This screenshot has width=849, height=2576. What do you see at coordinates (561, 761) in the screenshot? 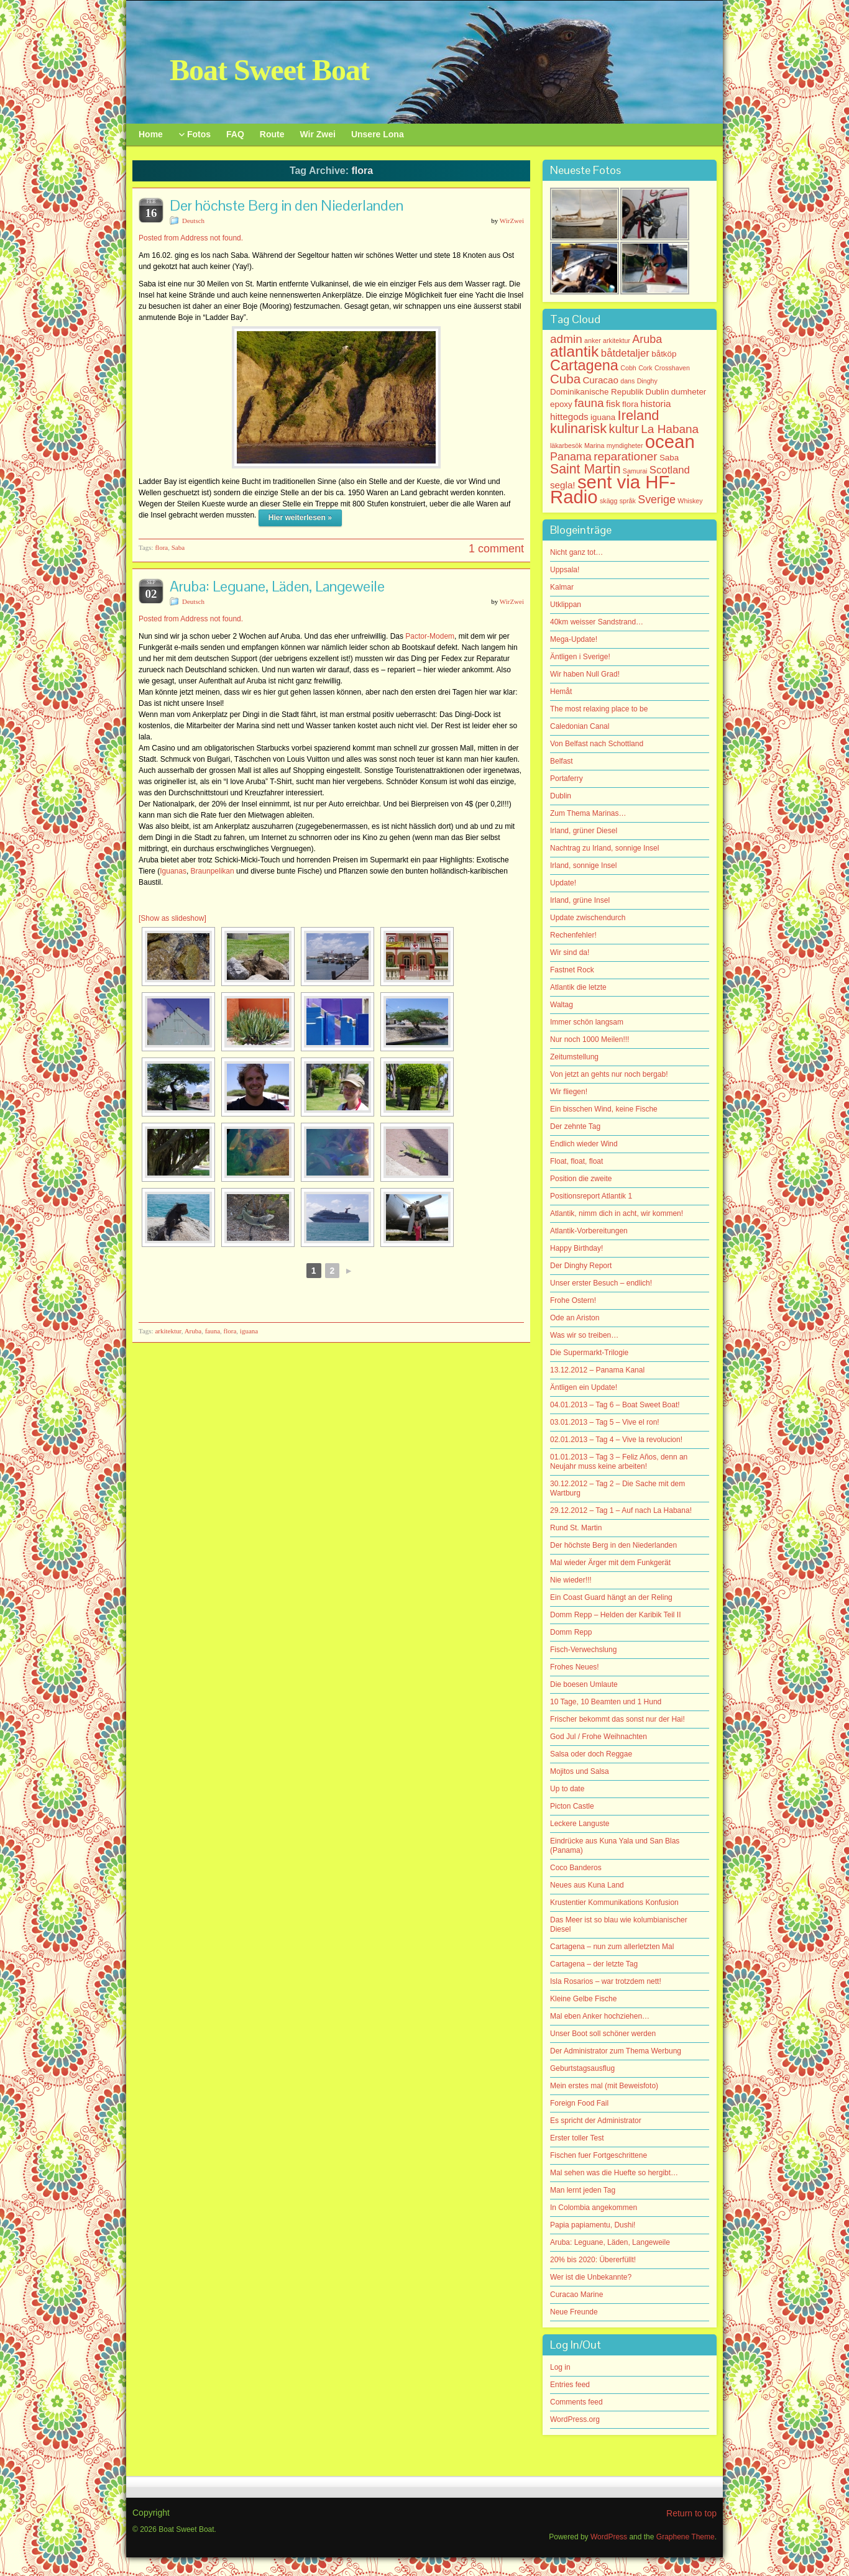
I see `Belfast` at bounding box center [561, 761].